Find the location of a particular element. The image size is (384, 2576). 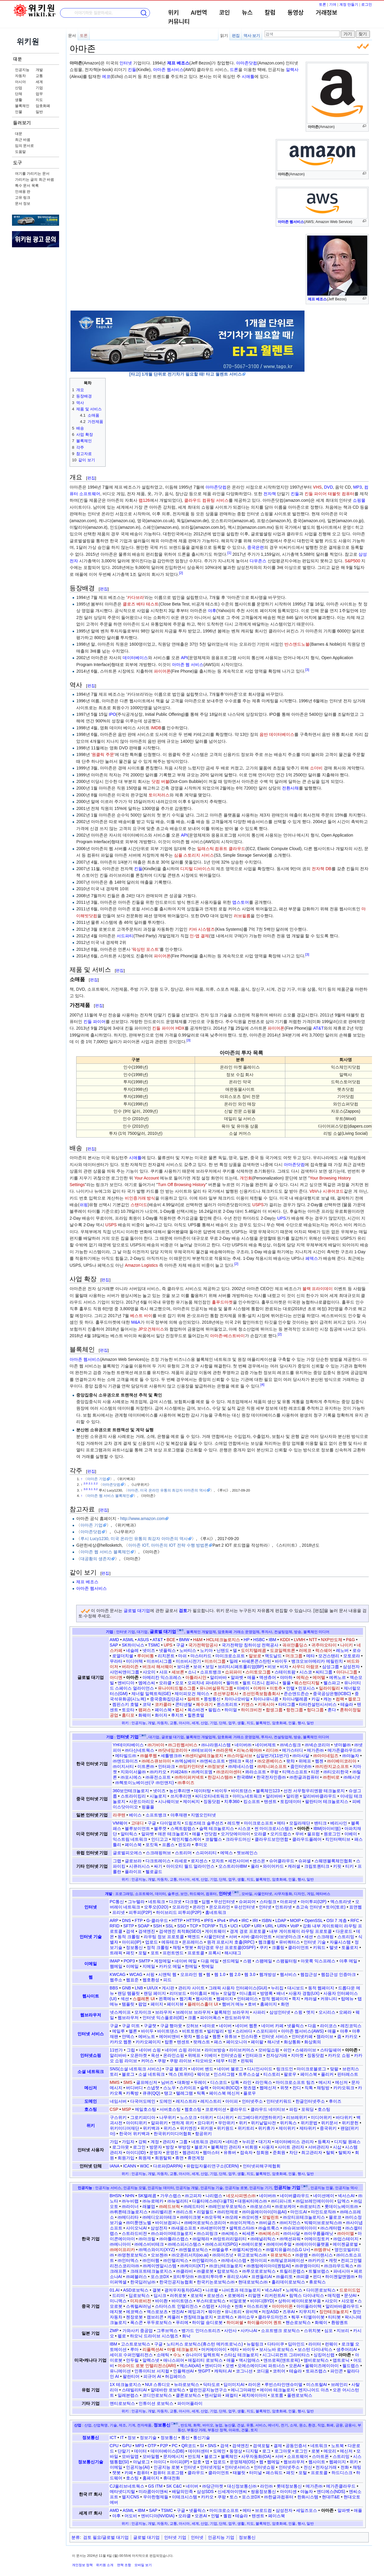

애질리티 로보틱스 is located at coordinates (205, 2360).